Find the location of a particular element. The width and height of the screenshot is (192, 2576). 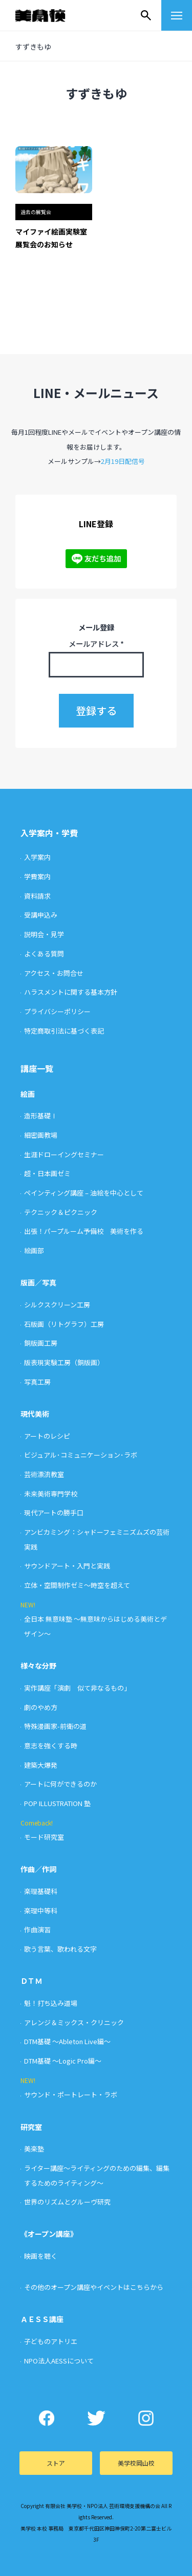

DTM基礎 〜Logic Pro編〜 is located at coordinates (62, 2061).